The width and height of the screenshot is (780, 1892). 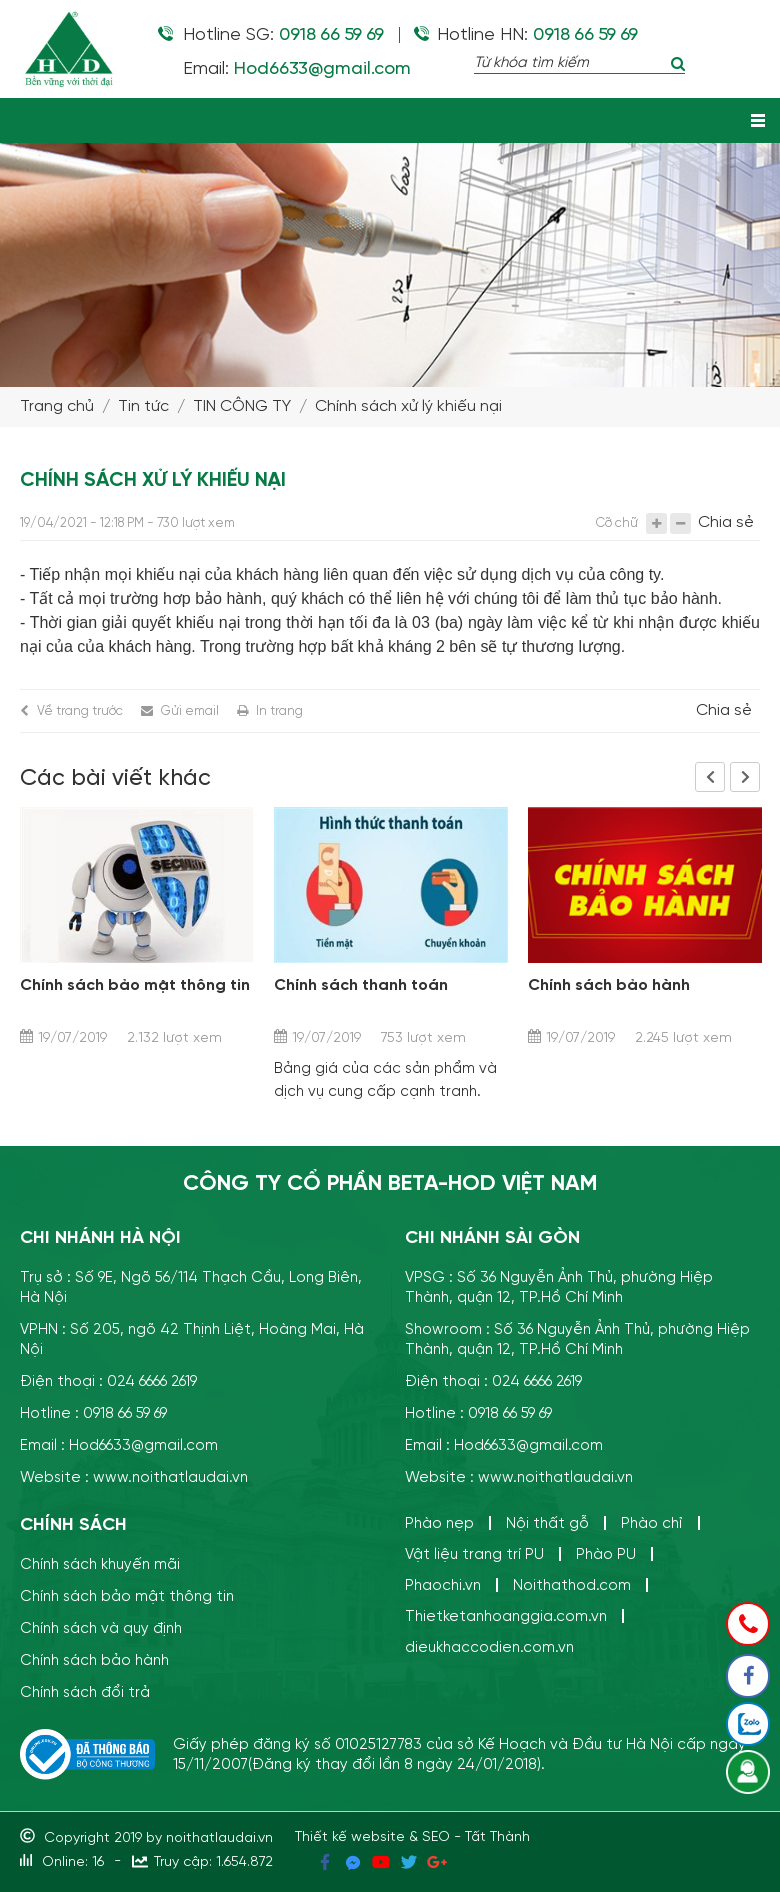 What do you see at coordinates (572, 1585) in the screenshot?
I see `Noithathod.com` at bounding box center [572, 1585].